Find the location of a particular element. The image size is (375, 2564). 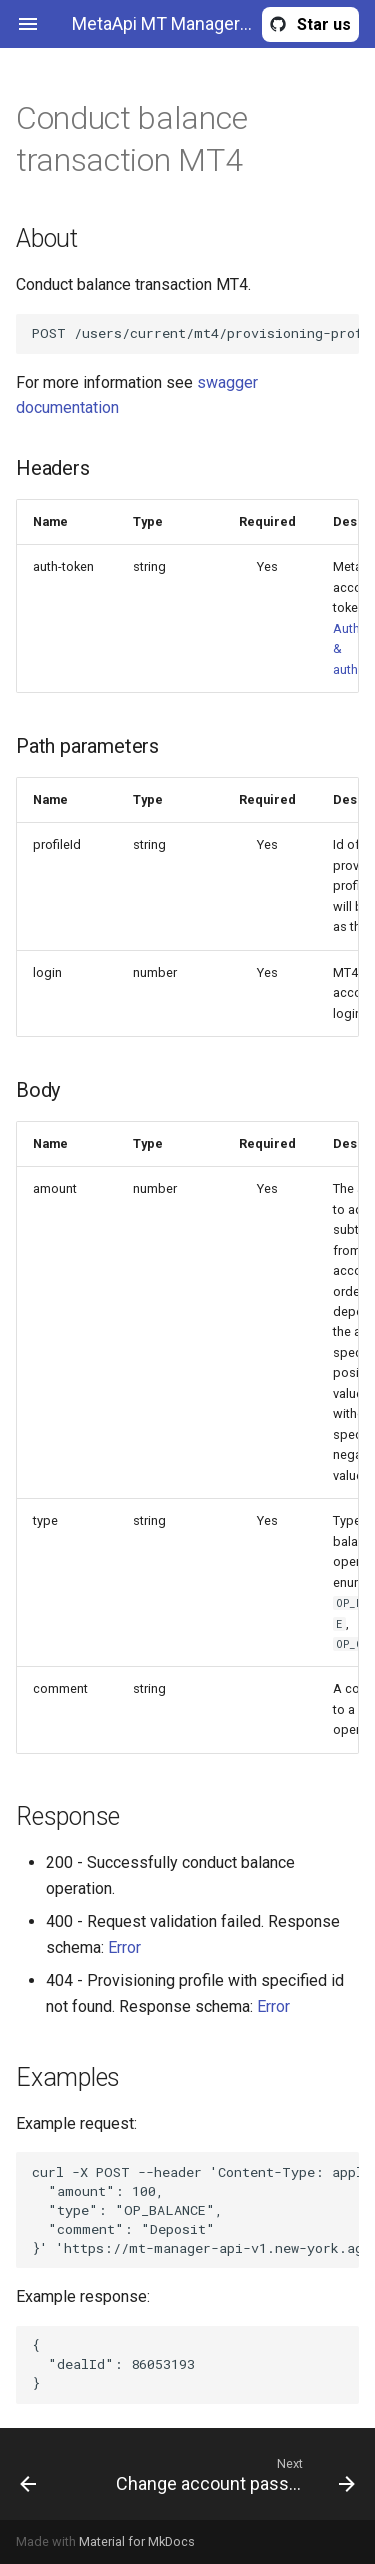

[Previous: Get group by name MT4] is located at coordinates (50, 2474).